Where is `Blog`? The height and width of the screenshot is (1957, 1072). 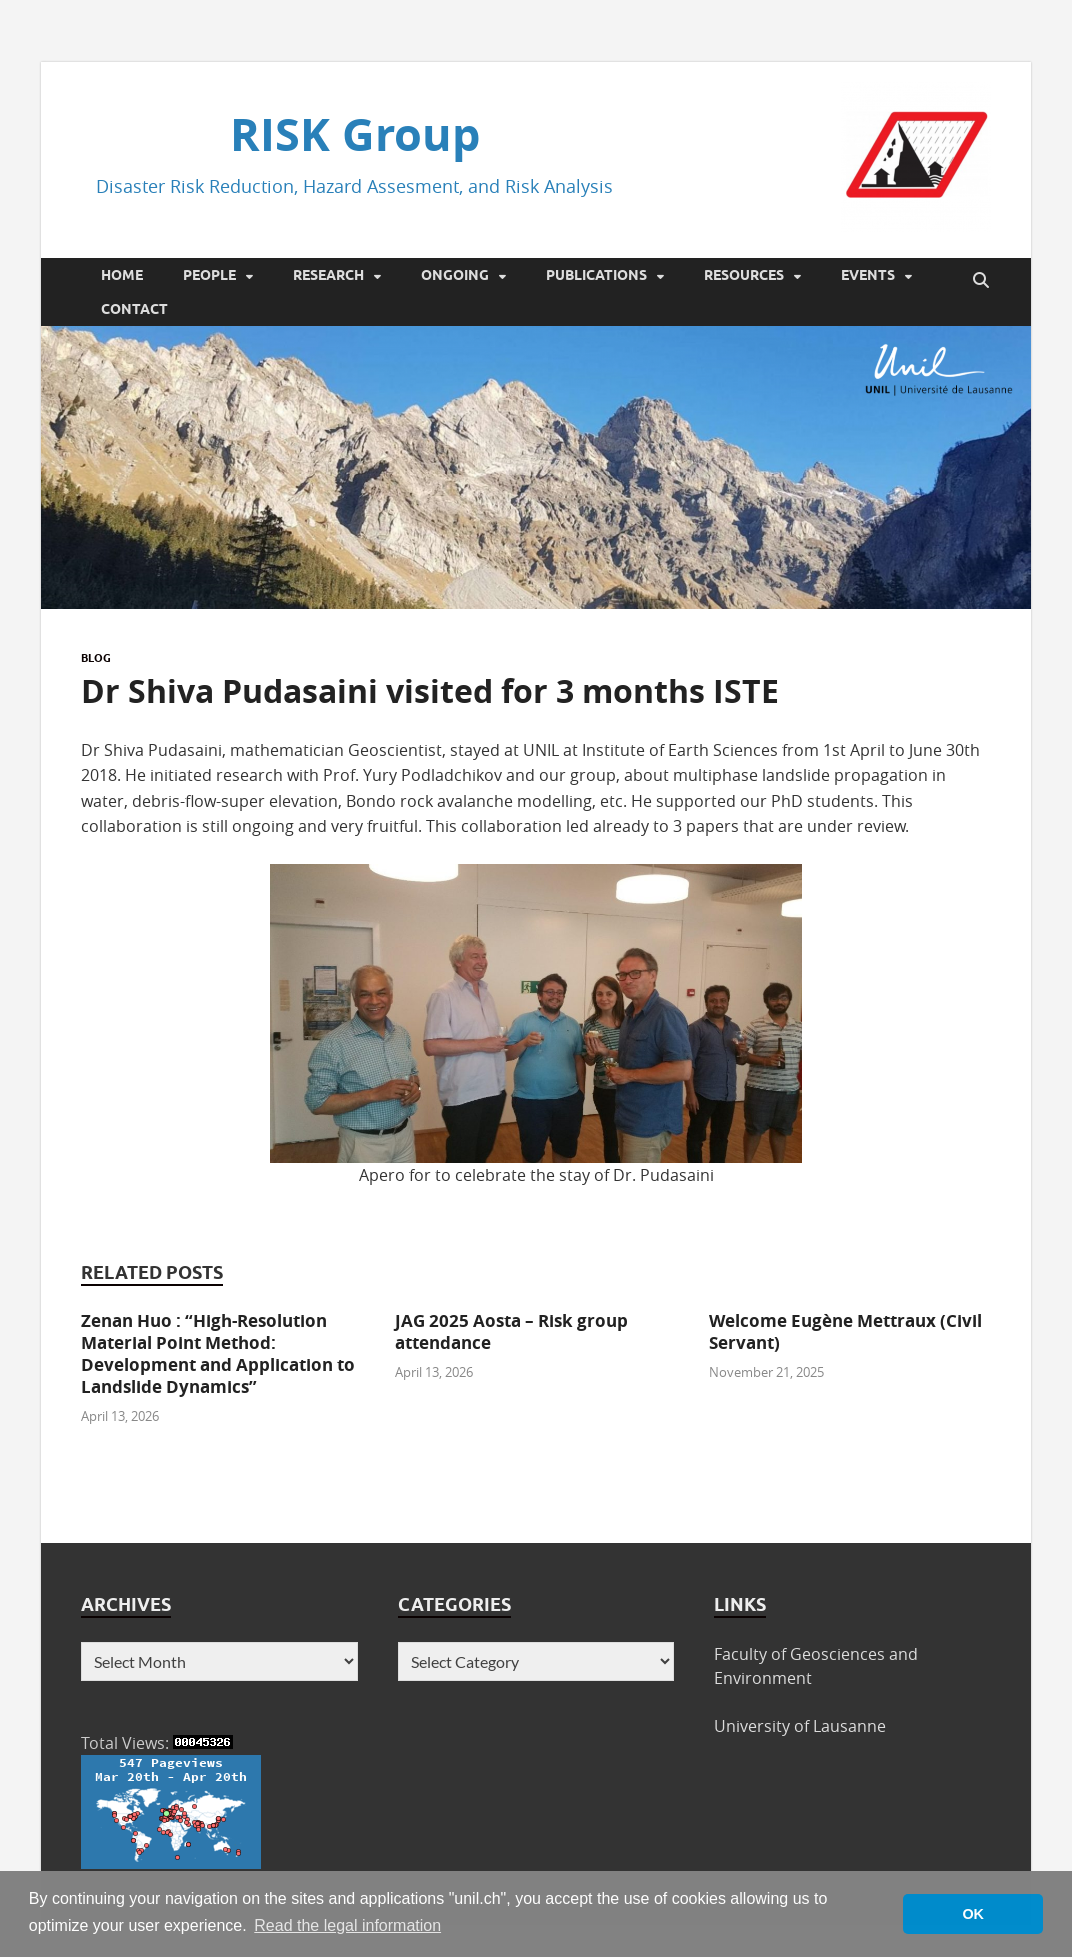
Blog is located at coordinates (96, 658).